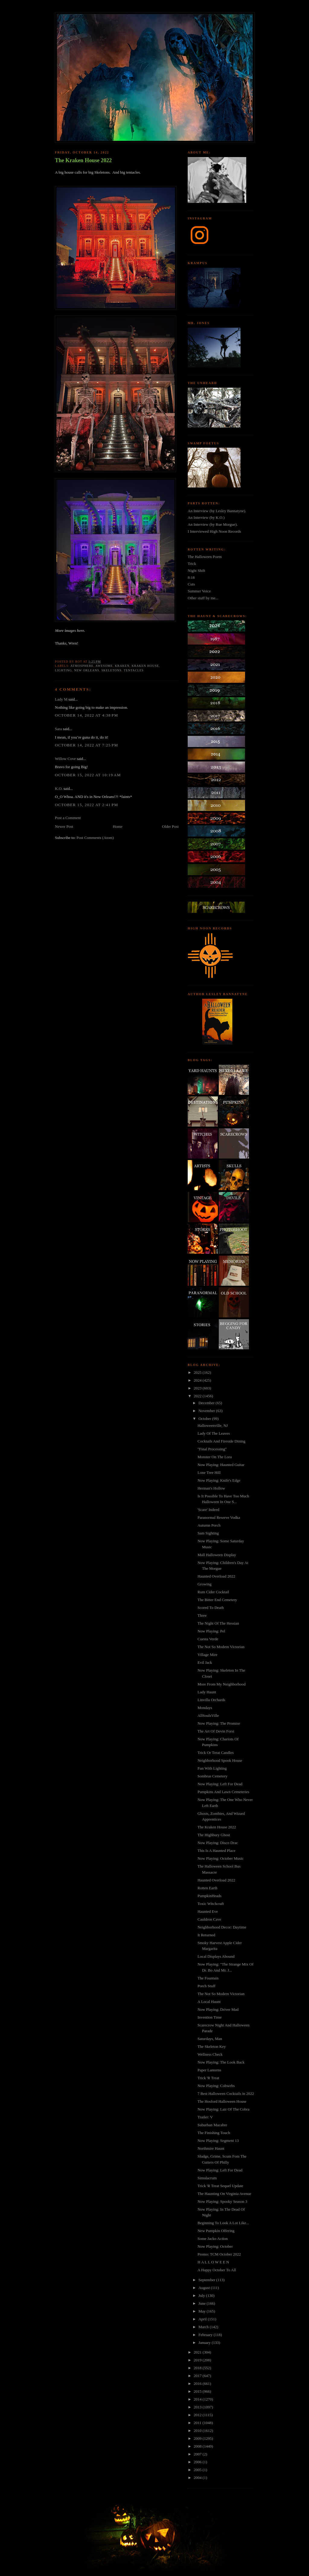 The height and width of the screenshot is (2576, 309). Describe the element at coordinates (211, 1631) in the screenshot. I see `Now Playing: Pel` at that location.